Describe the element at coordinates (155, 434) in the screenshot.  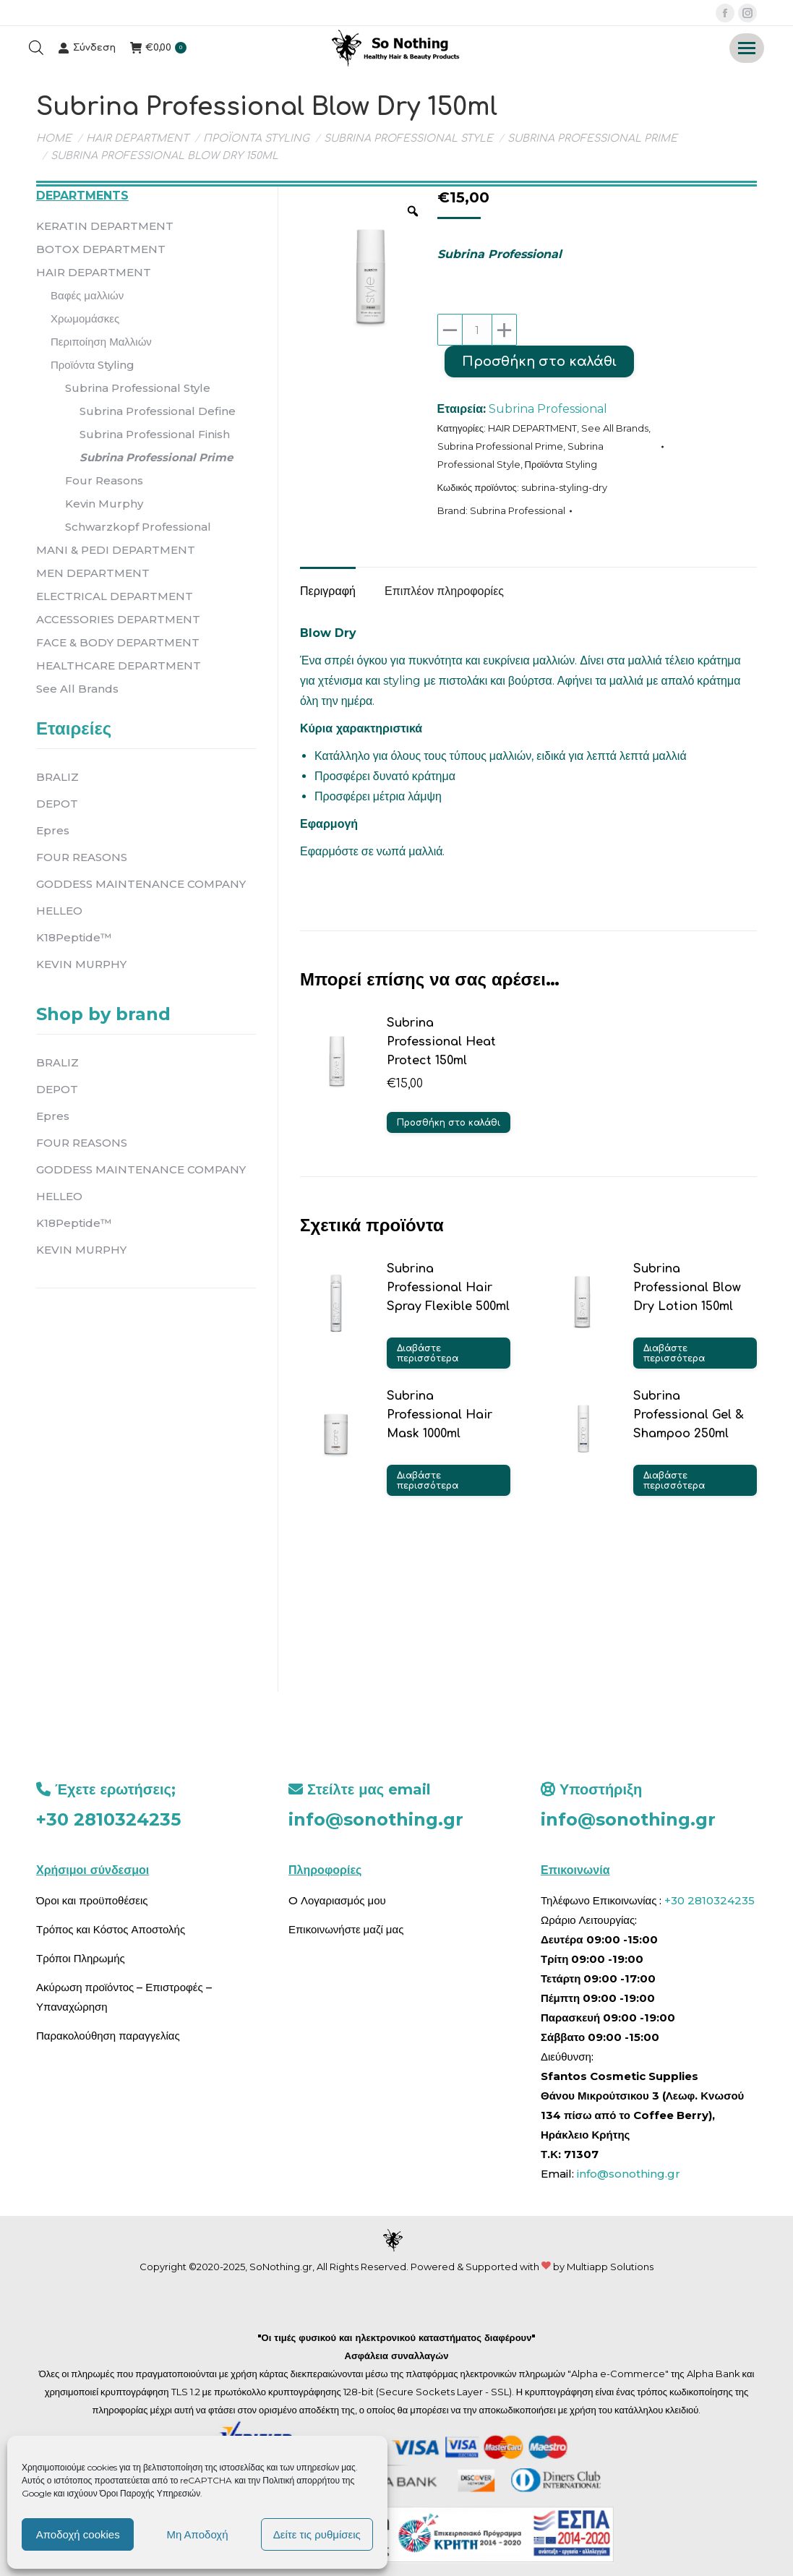
I see `Subrina Professional Finish` at that location.